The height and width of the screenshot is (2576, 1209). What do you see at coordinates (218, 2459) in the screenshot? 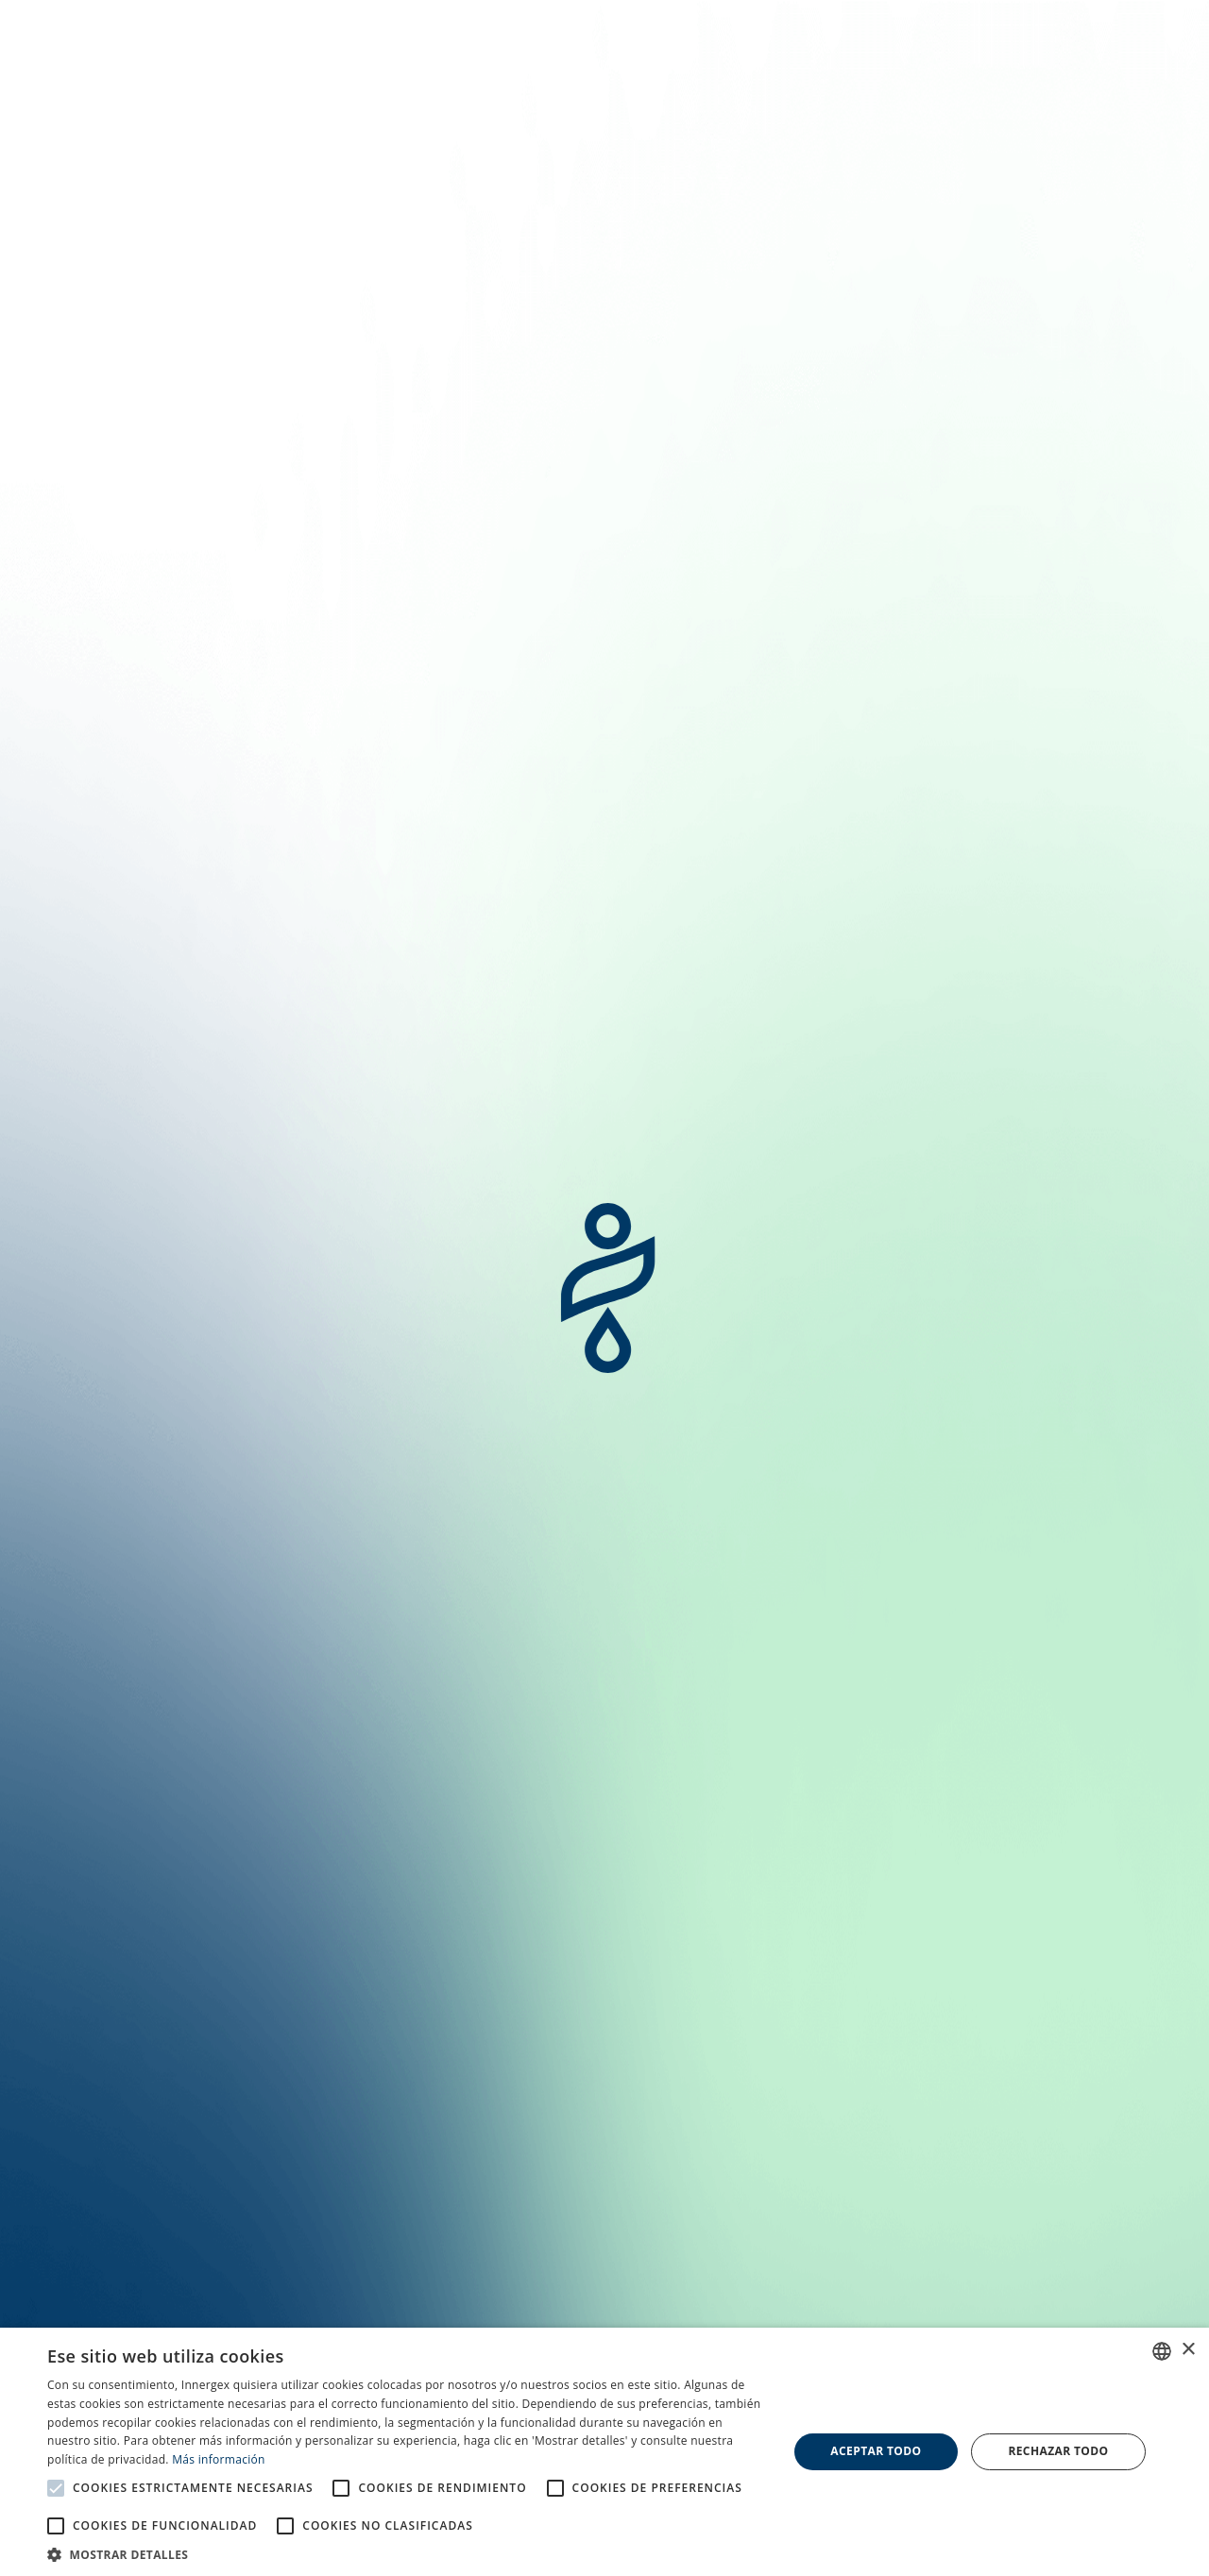
I see `Más información [En savoir plus, opens a new window]` at bounding box center [218, 2459].